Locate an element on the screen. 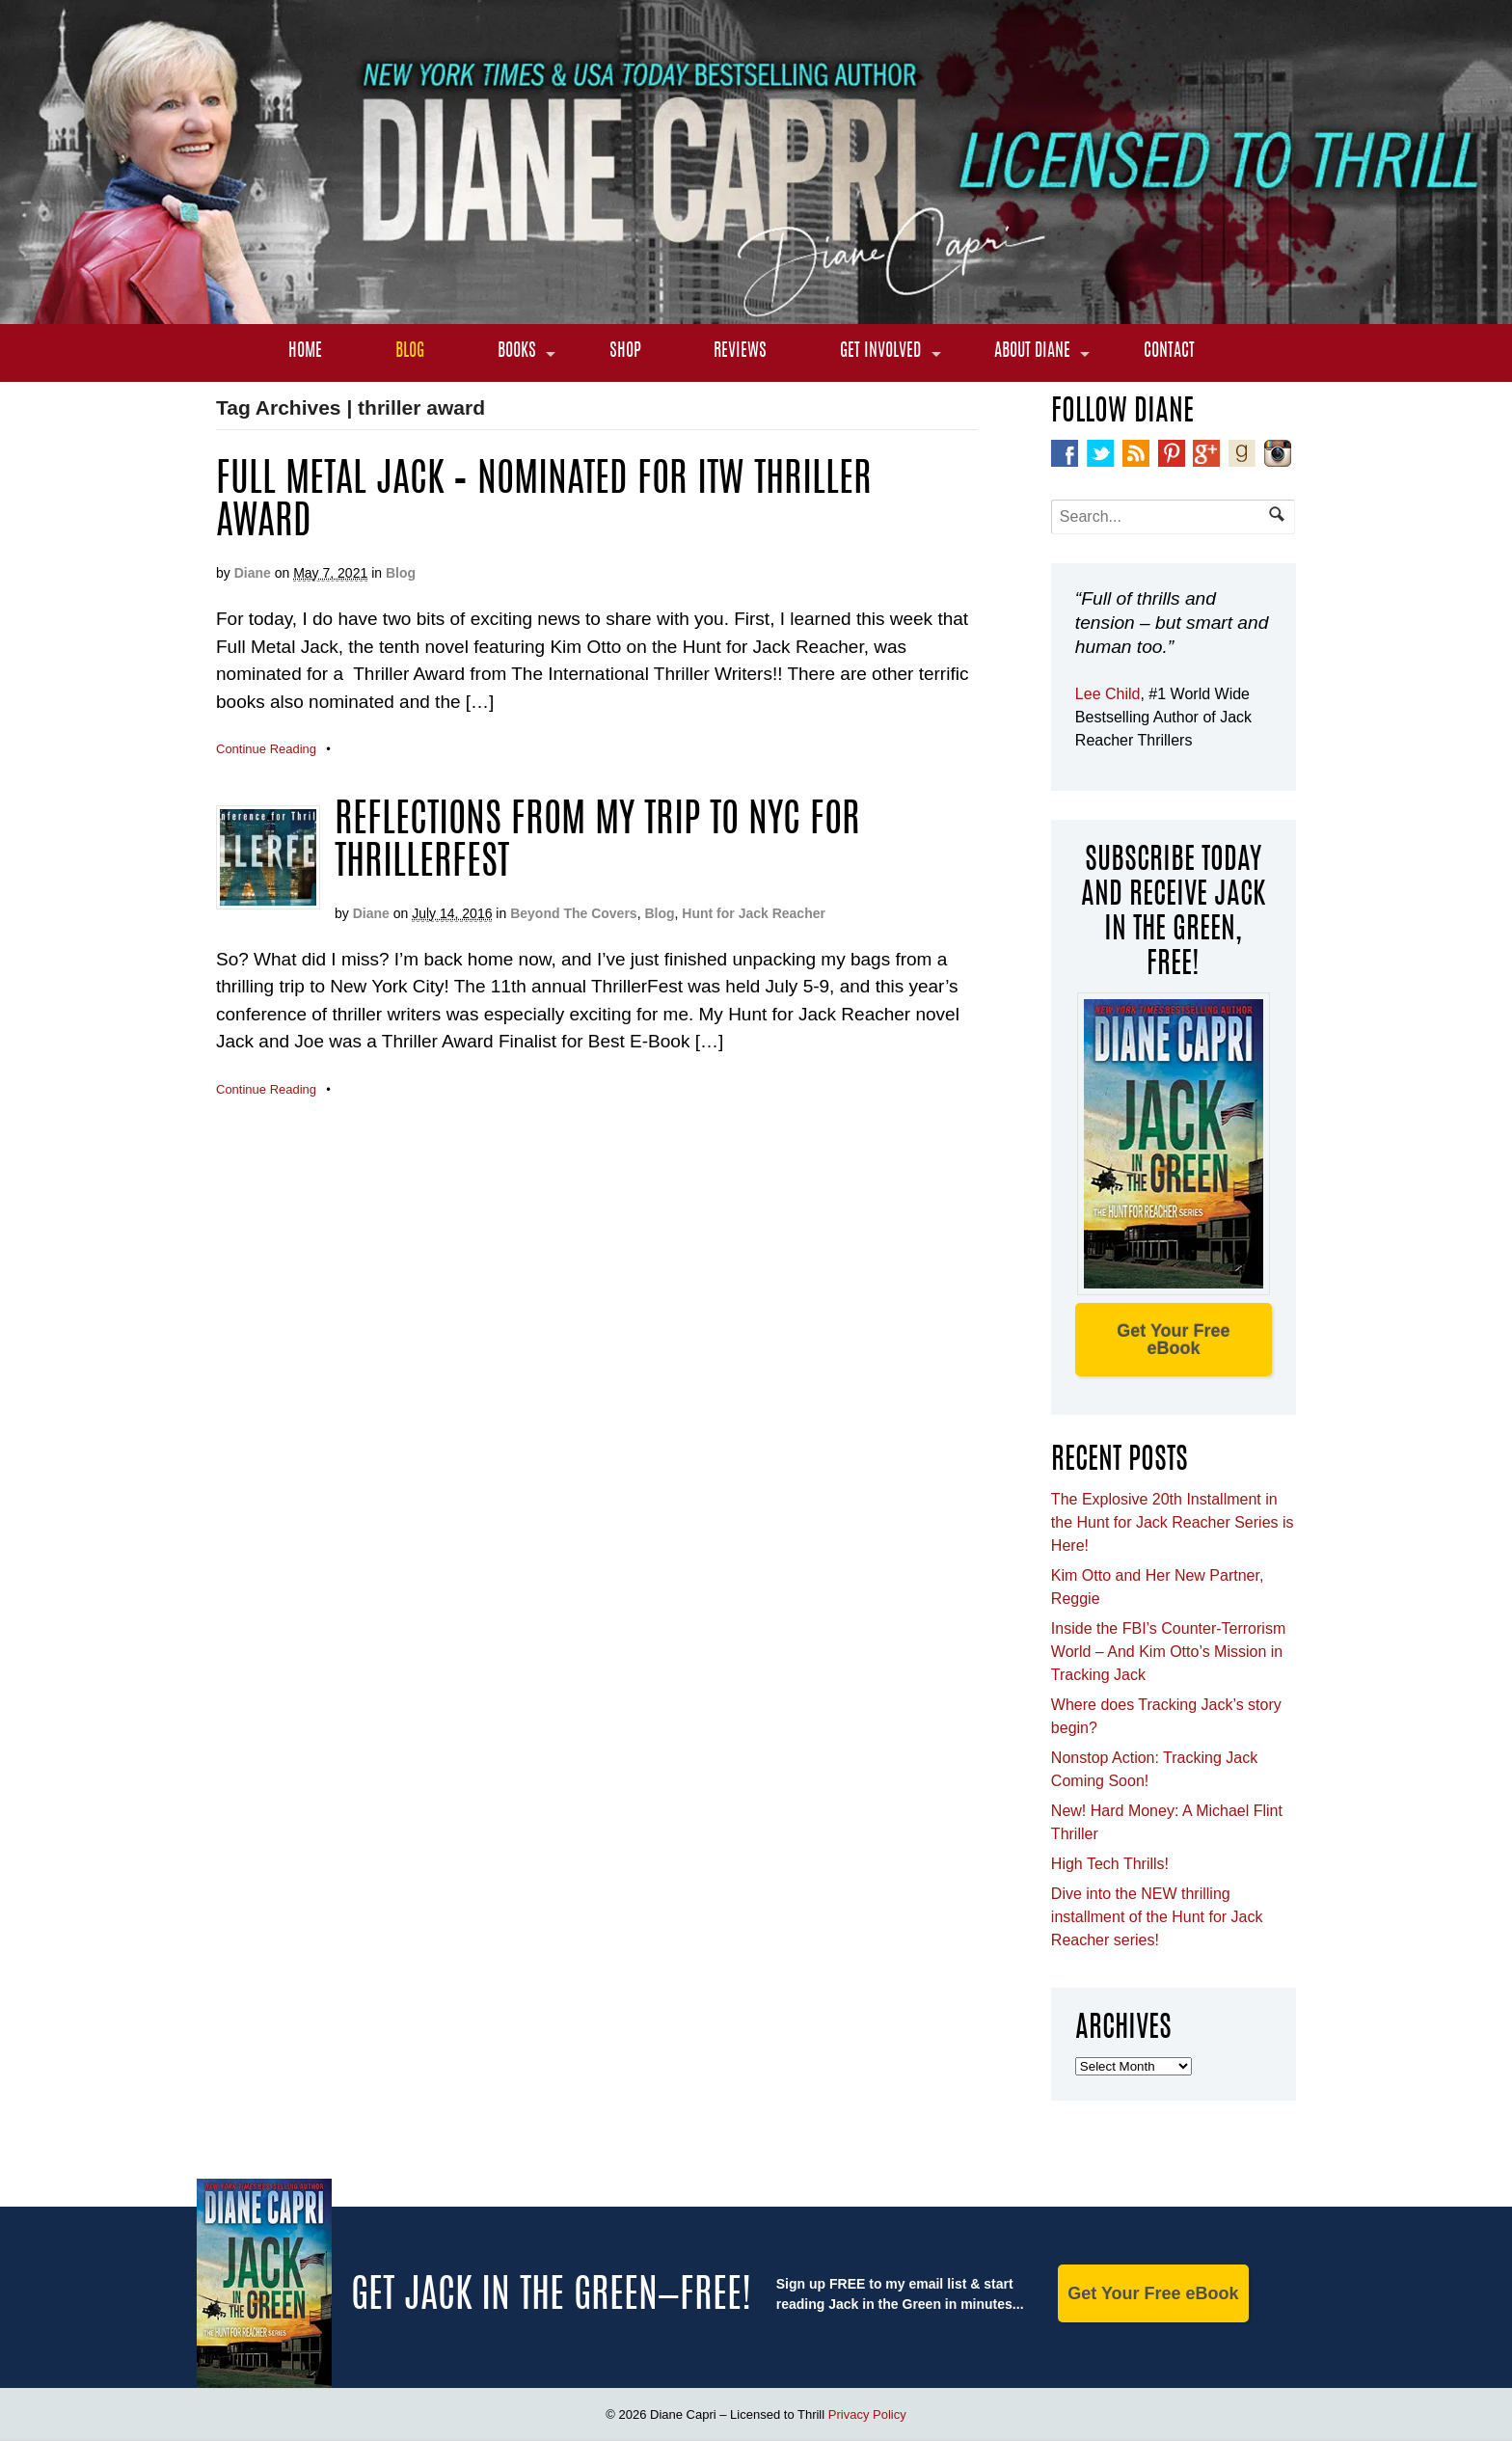 The width and height of the screenshot is (1512, 2441). Beyond The Covers is located at coordinates (573, 913).